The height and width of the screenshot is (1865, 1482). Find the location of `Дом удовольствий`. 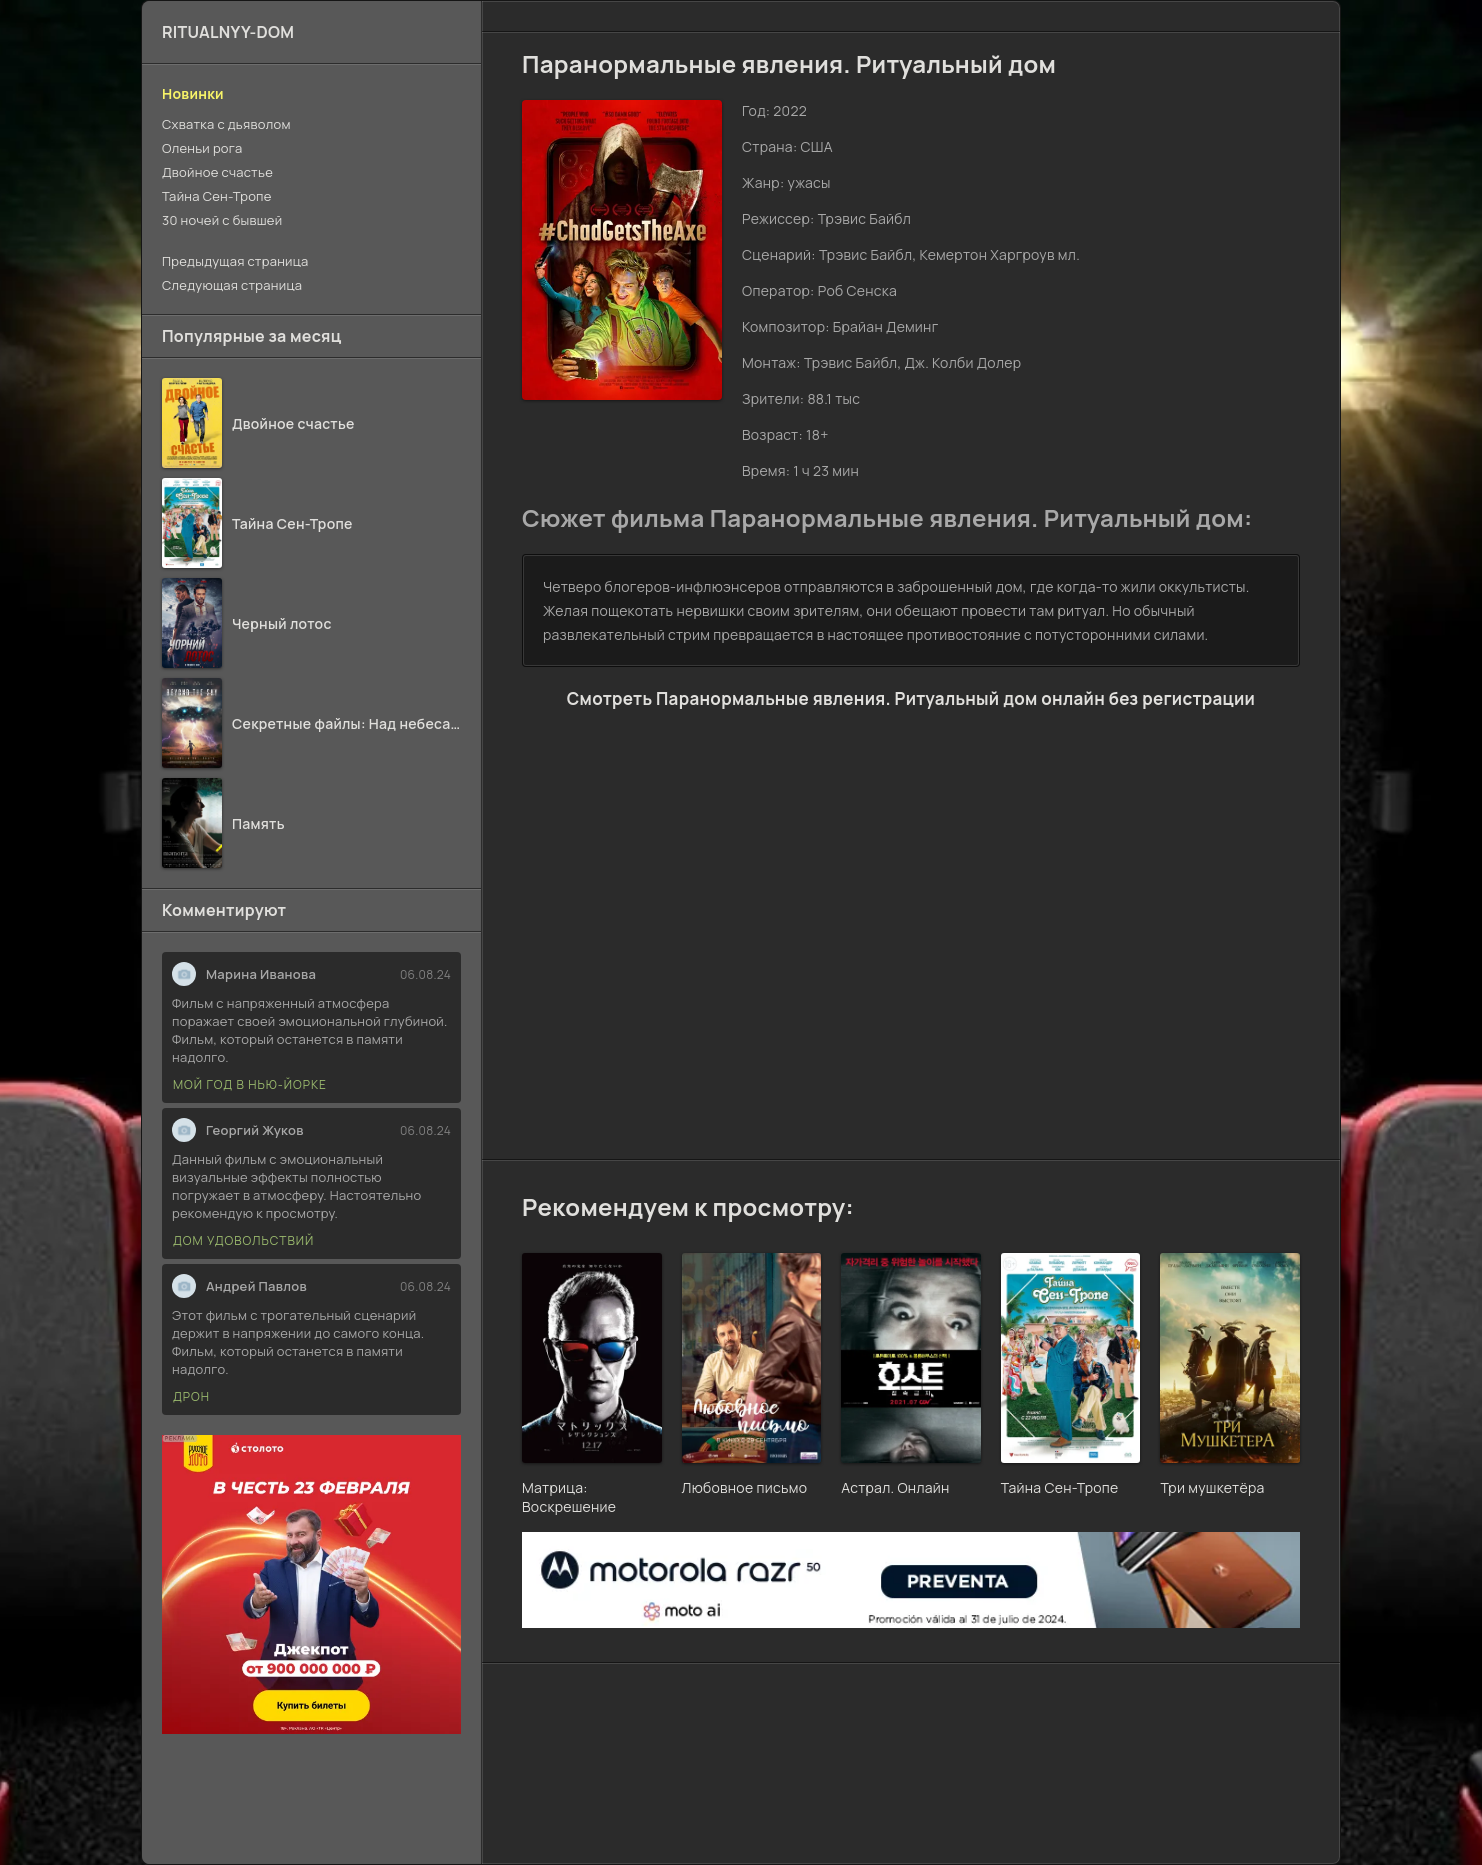

Дом удовольствий is located at coordinates (243, 1240).